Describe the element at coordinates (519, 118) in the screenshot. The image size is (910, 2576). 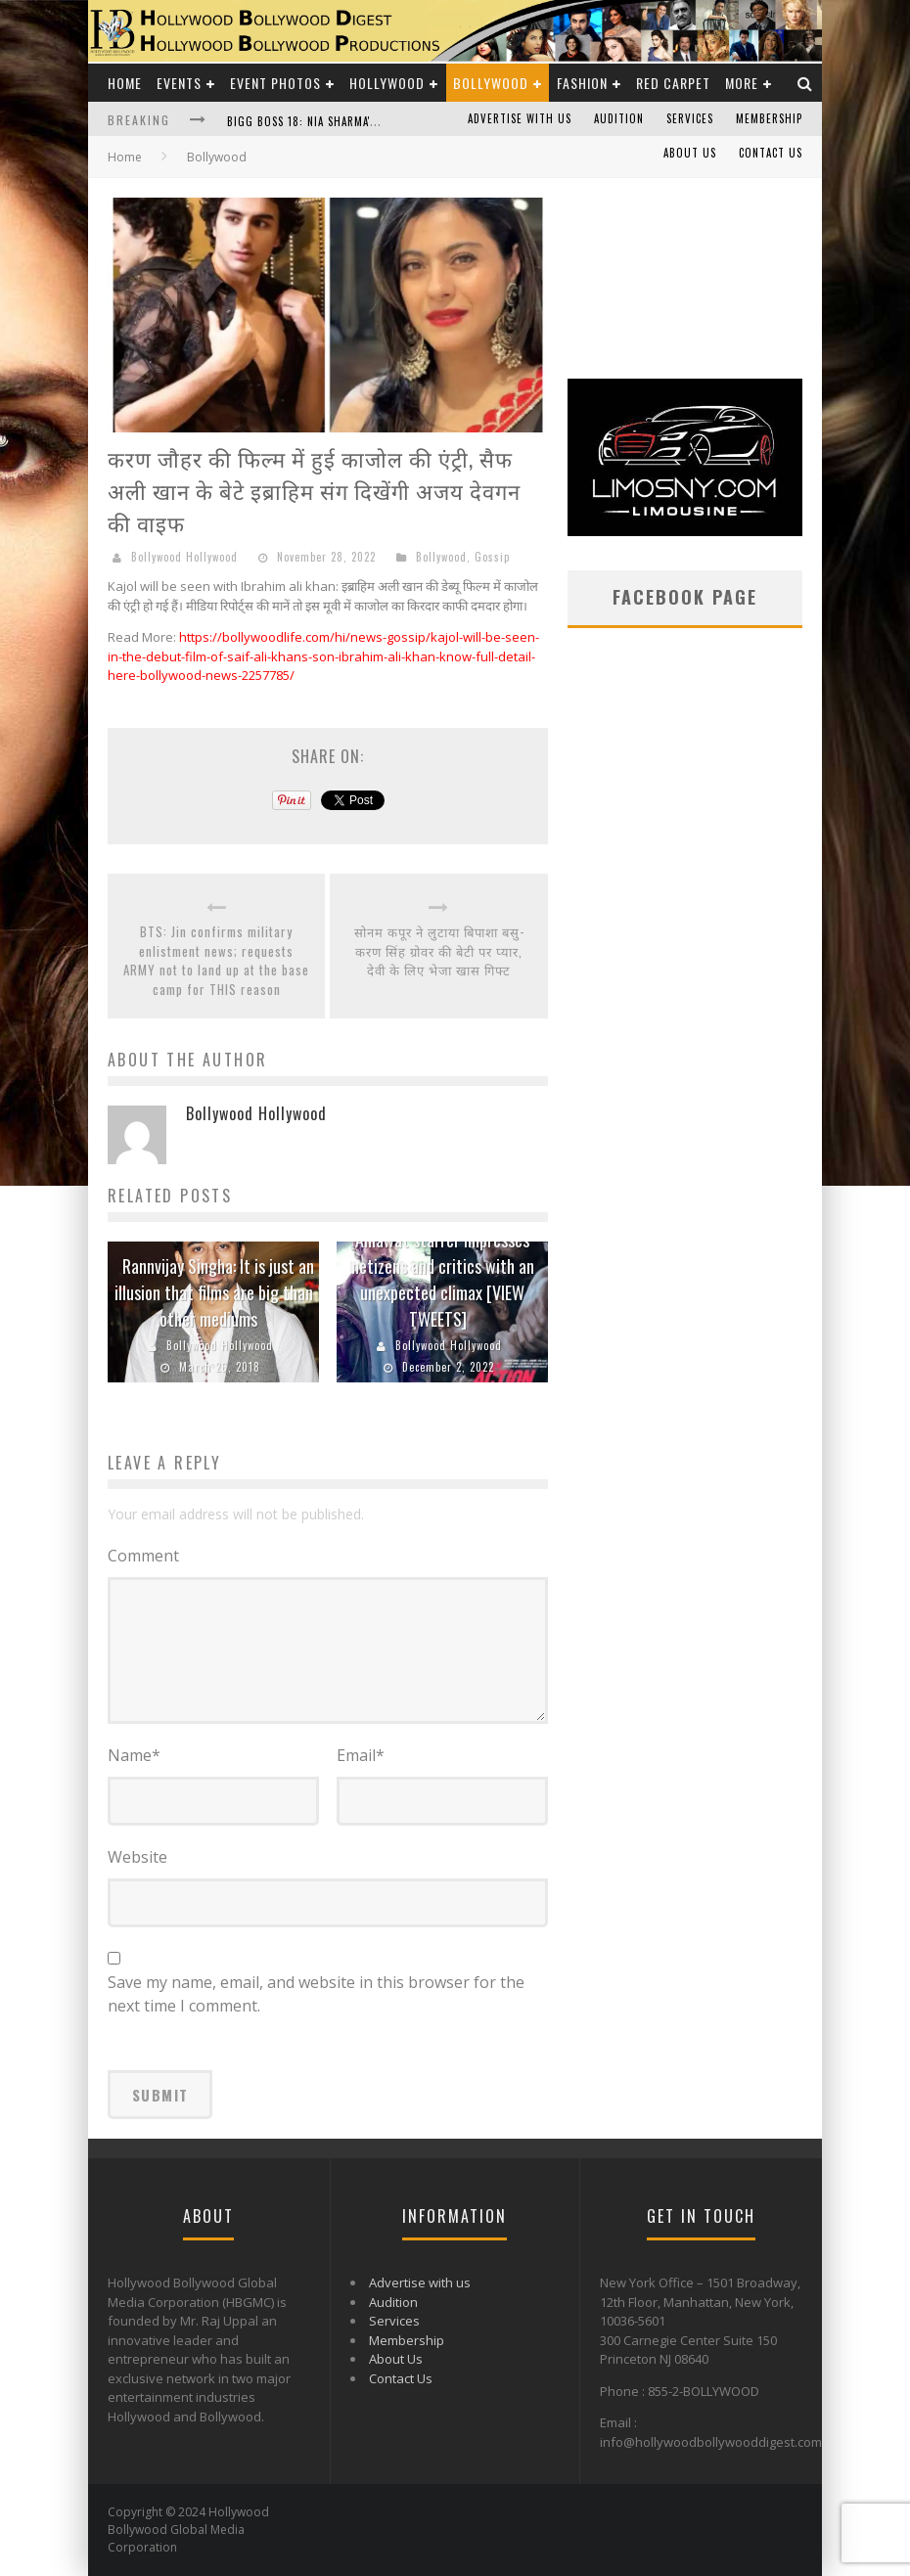
I see `Advertise with us` at that location.